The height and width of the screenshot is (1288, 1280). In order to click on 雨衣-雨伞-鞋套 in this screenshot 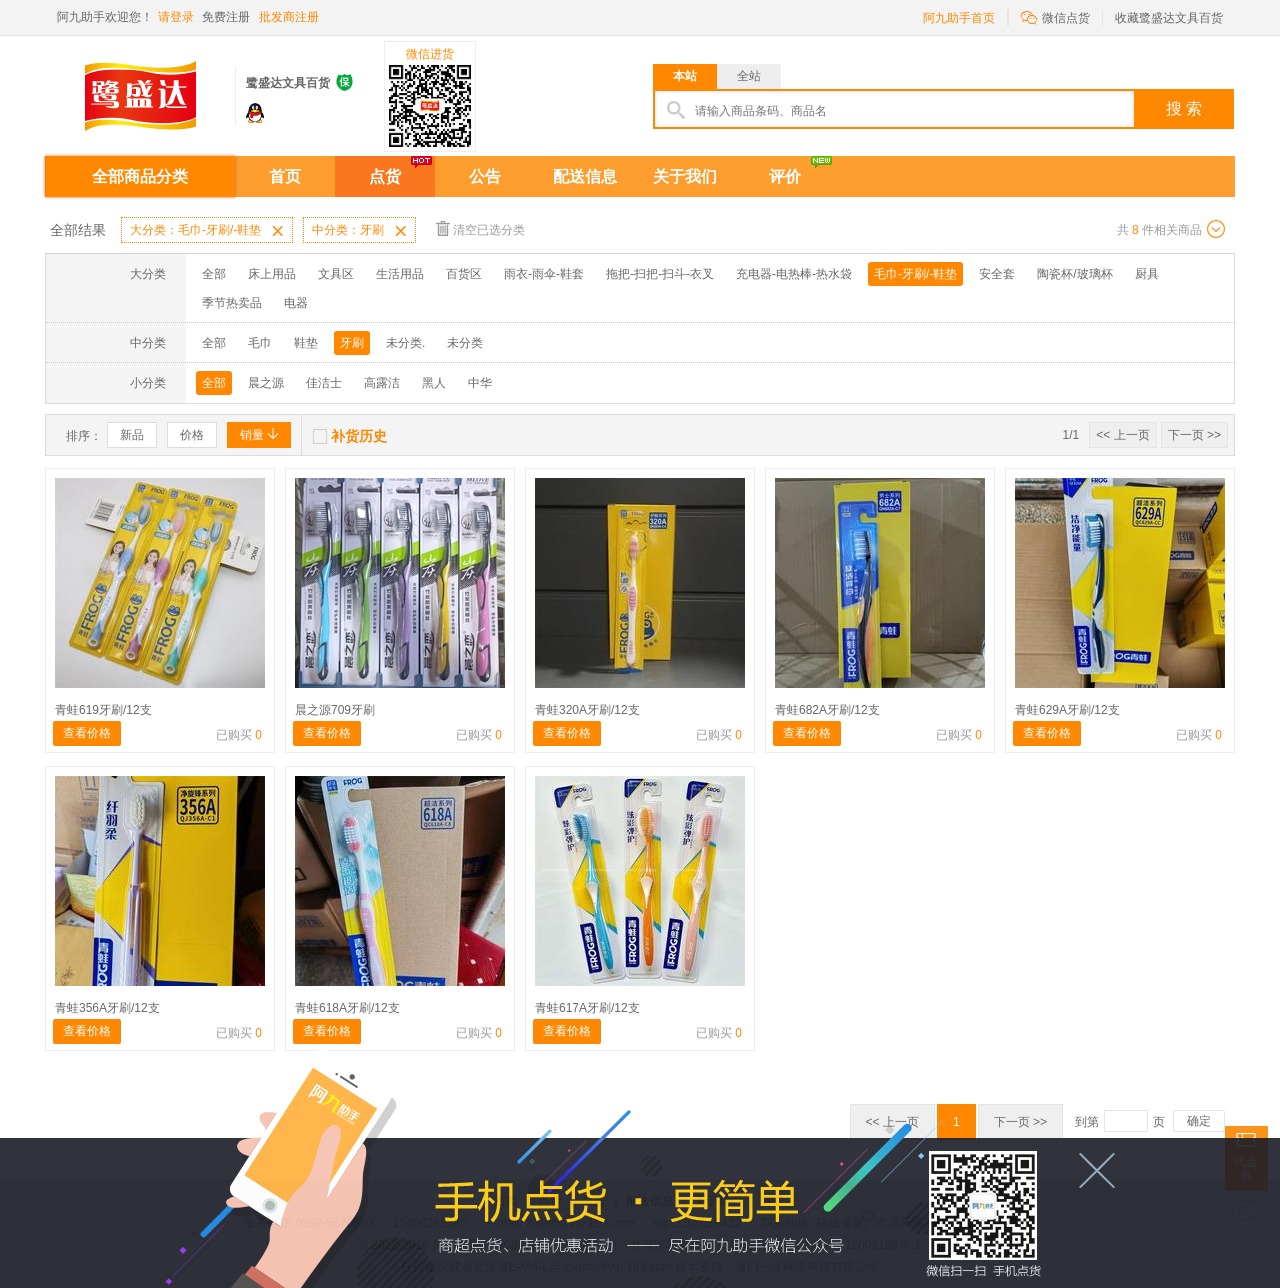, I will do `click(544, 274)`.